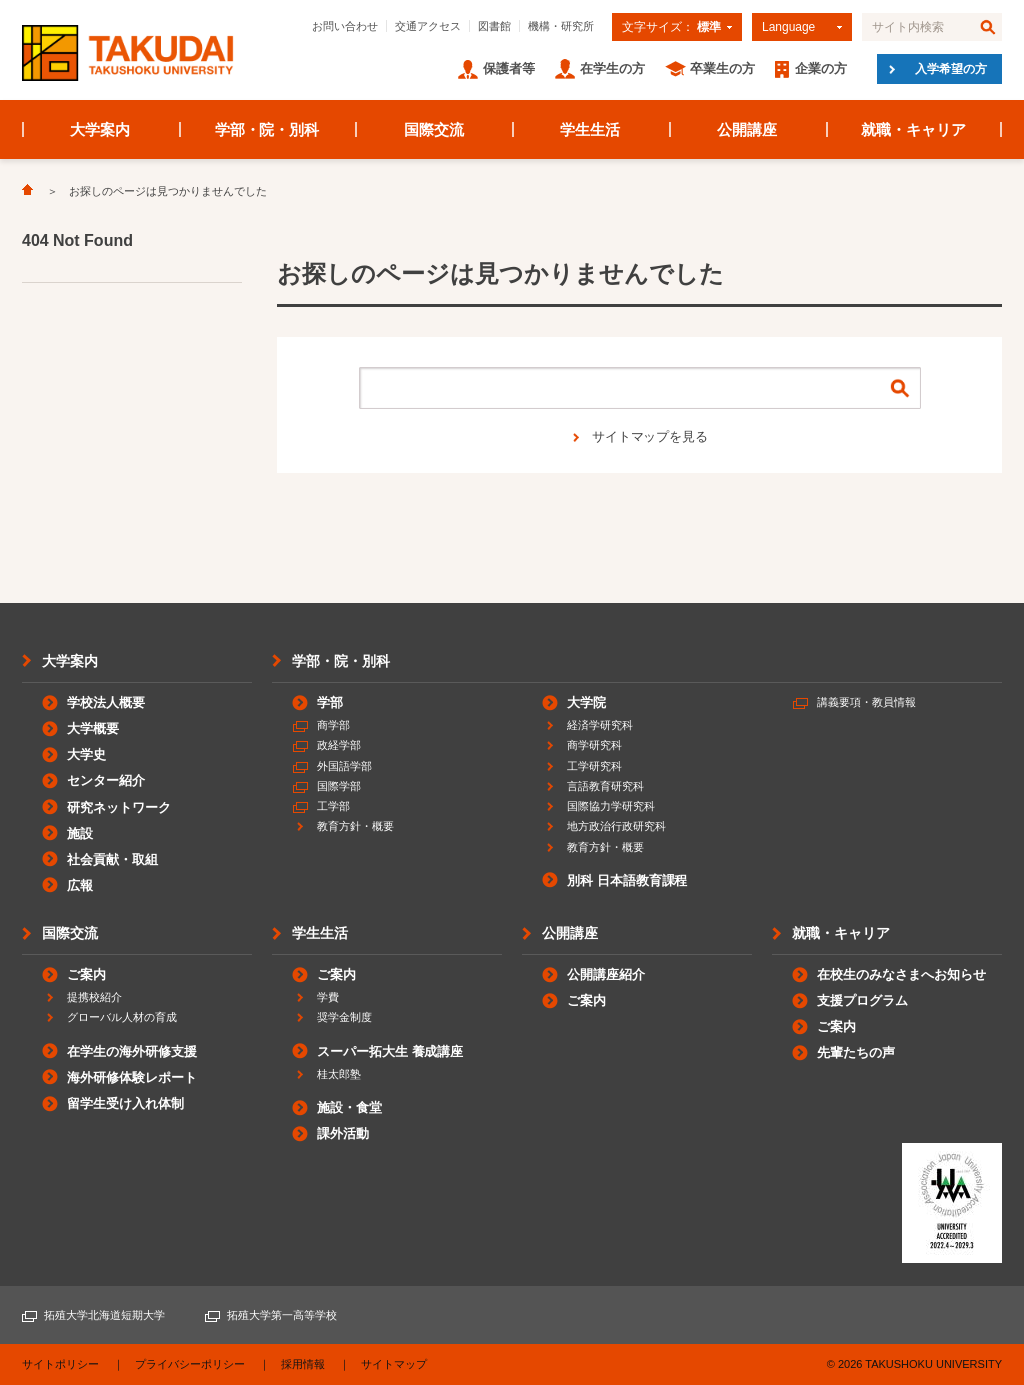  What do you see at coordinates (821, 68) in the screenshot?
I see `企業の方` at bounding box center [821, 68].